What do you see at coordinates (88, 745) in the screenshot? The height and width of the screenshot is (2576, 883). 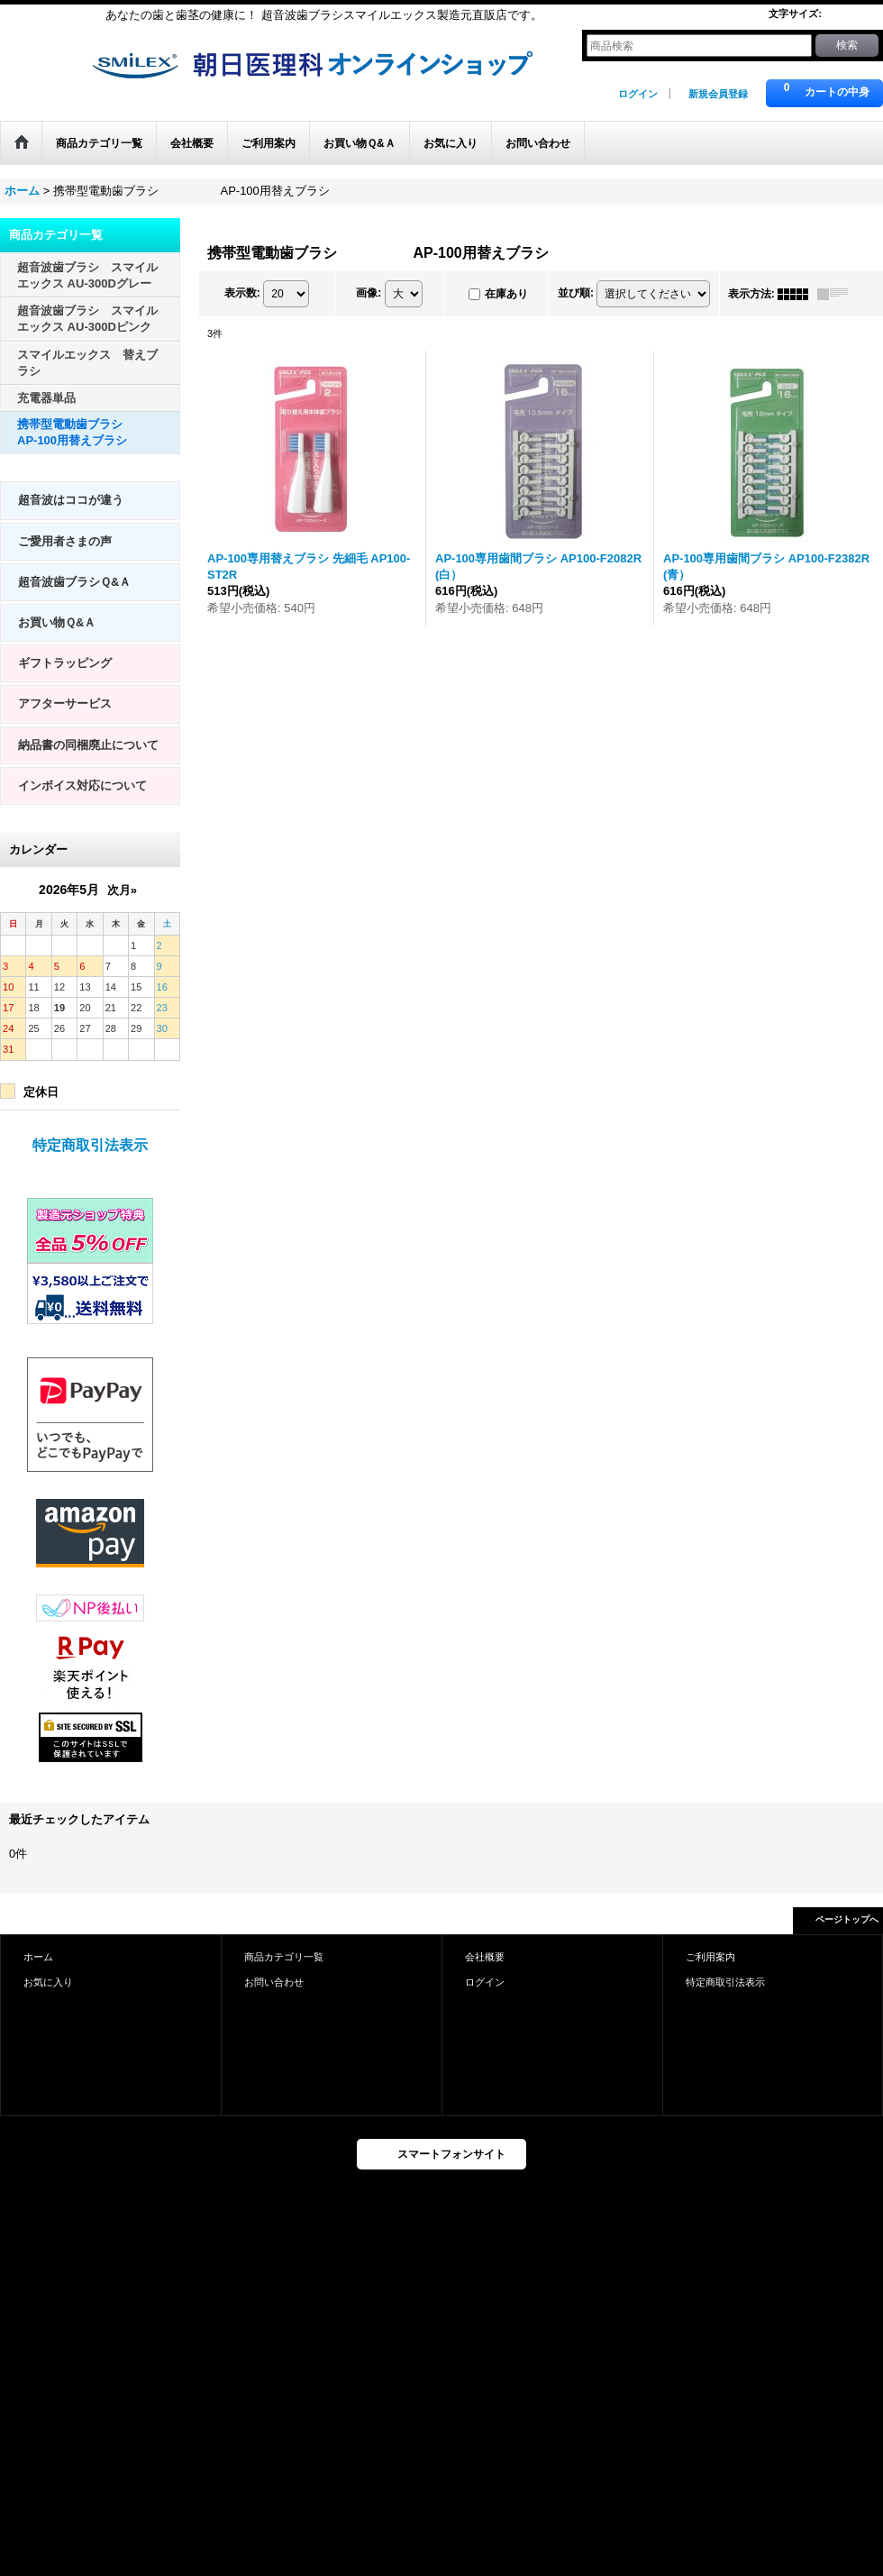 I see `納品書の同梱廃止について` at bounding box center [88, 745].